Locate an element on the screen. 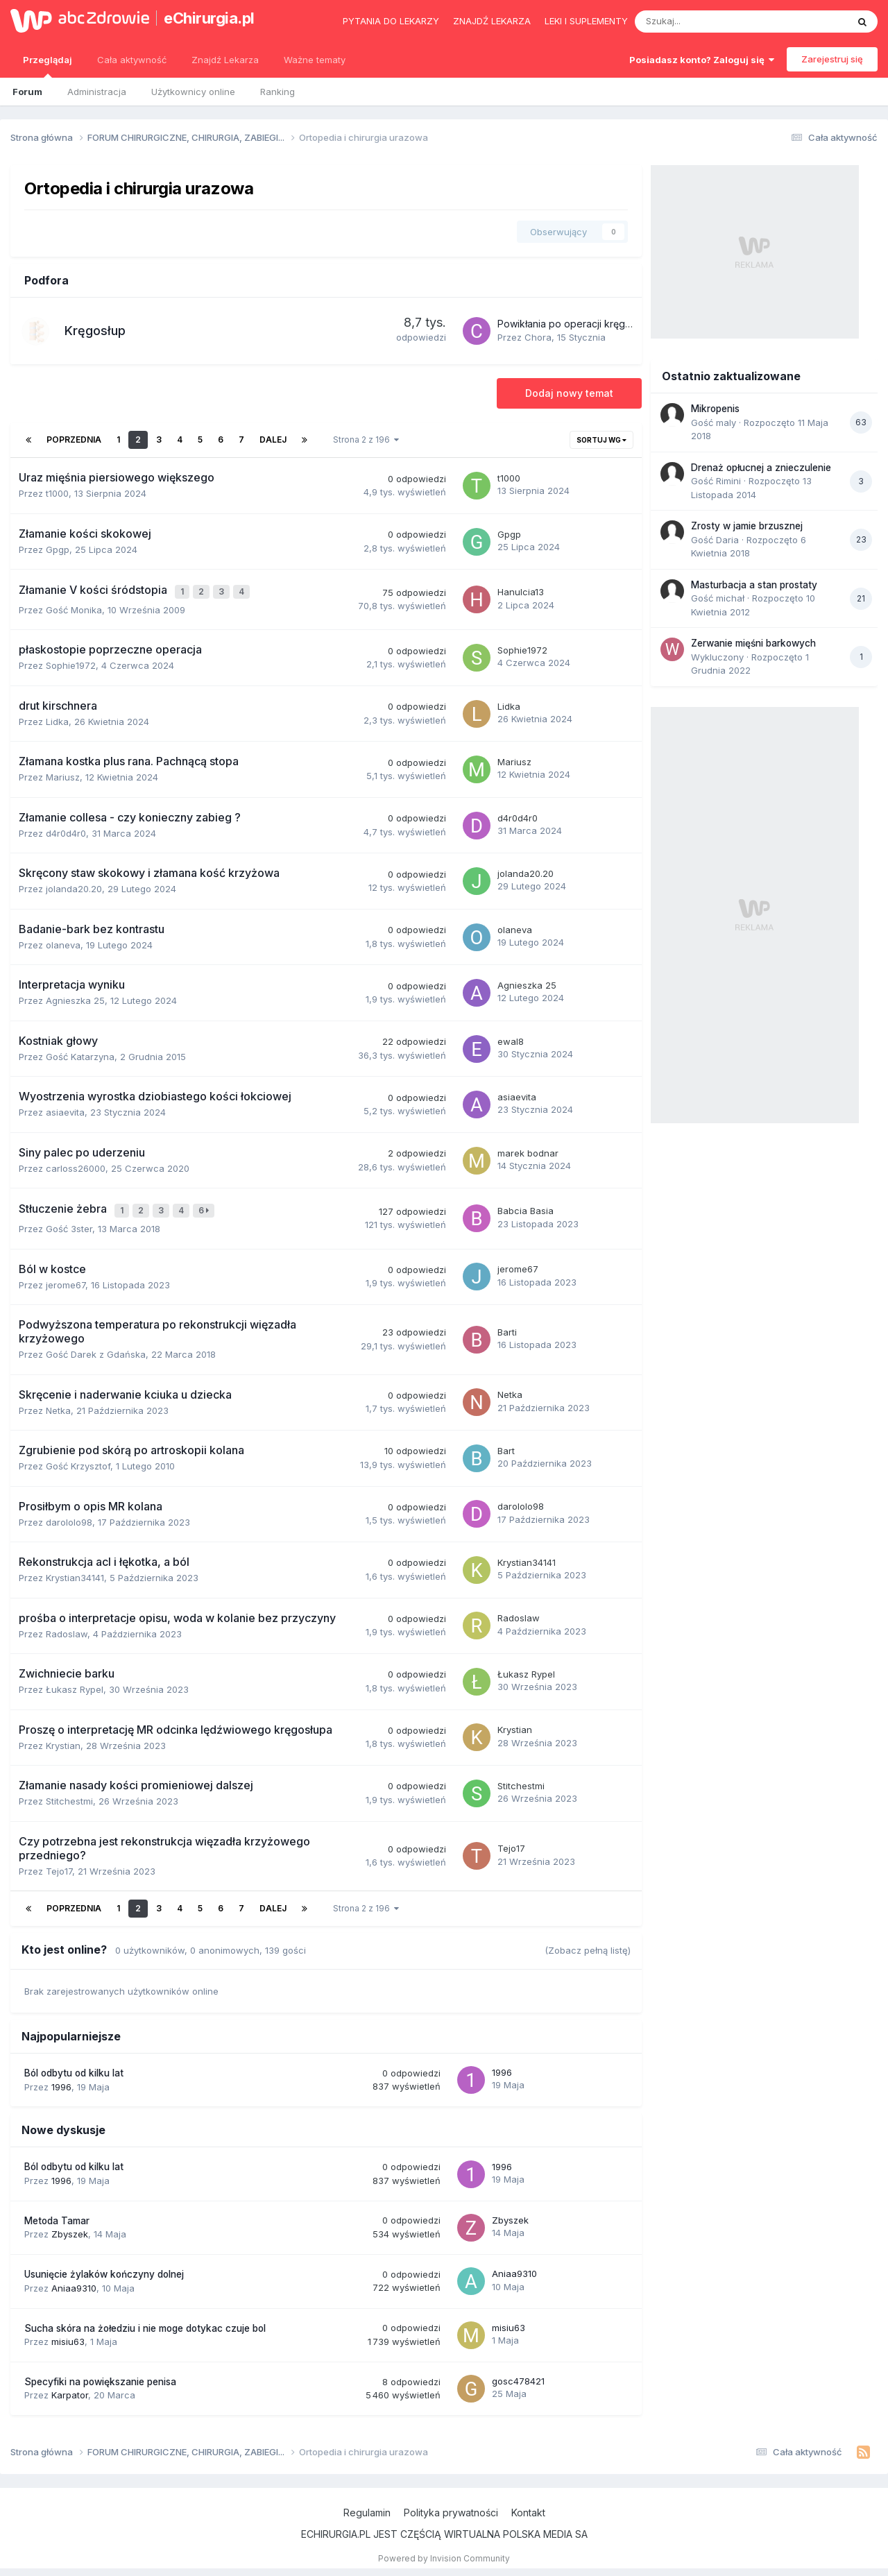 The image size is (888, 2576). Sucha skóra na żołedziu i nie moge dotykac czuje bol is located at coordinates (145, 2321).